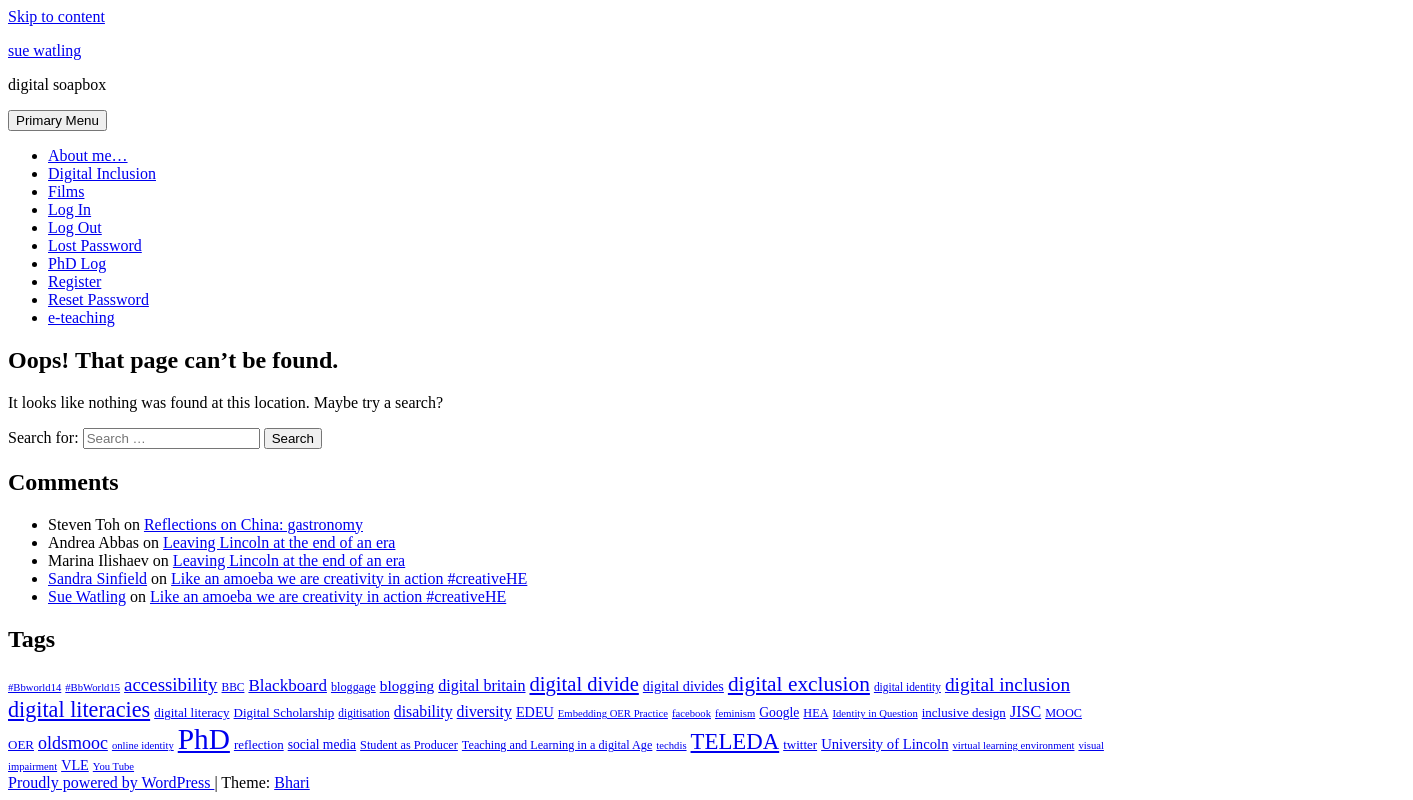  Describe the element at coordinates (535, 712) in the screenshot. I see `EDEU [EDEU (11 items)]` at that location.